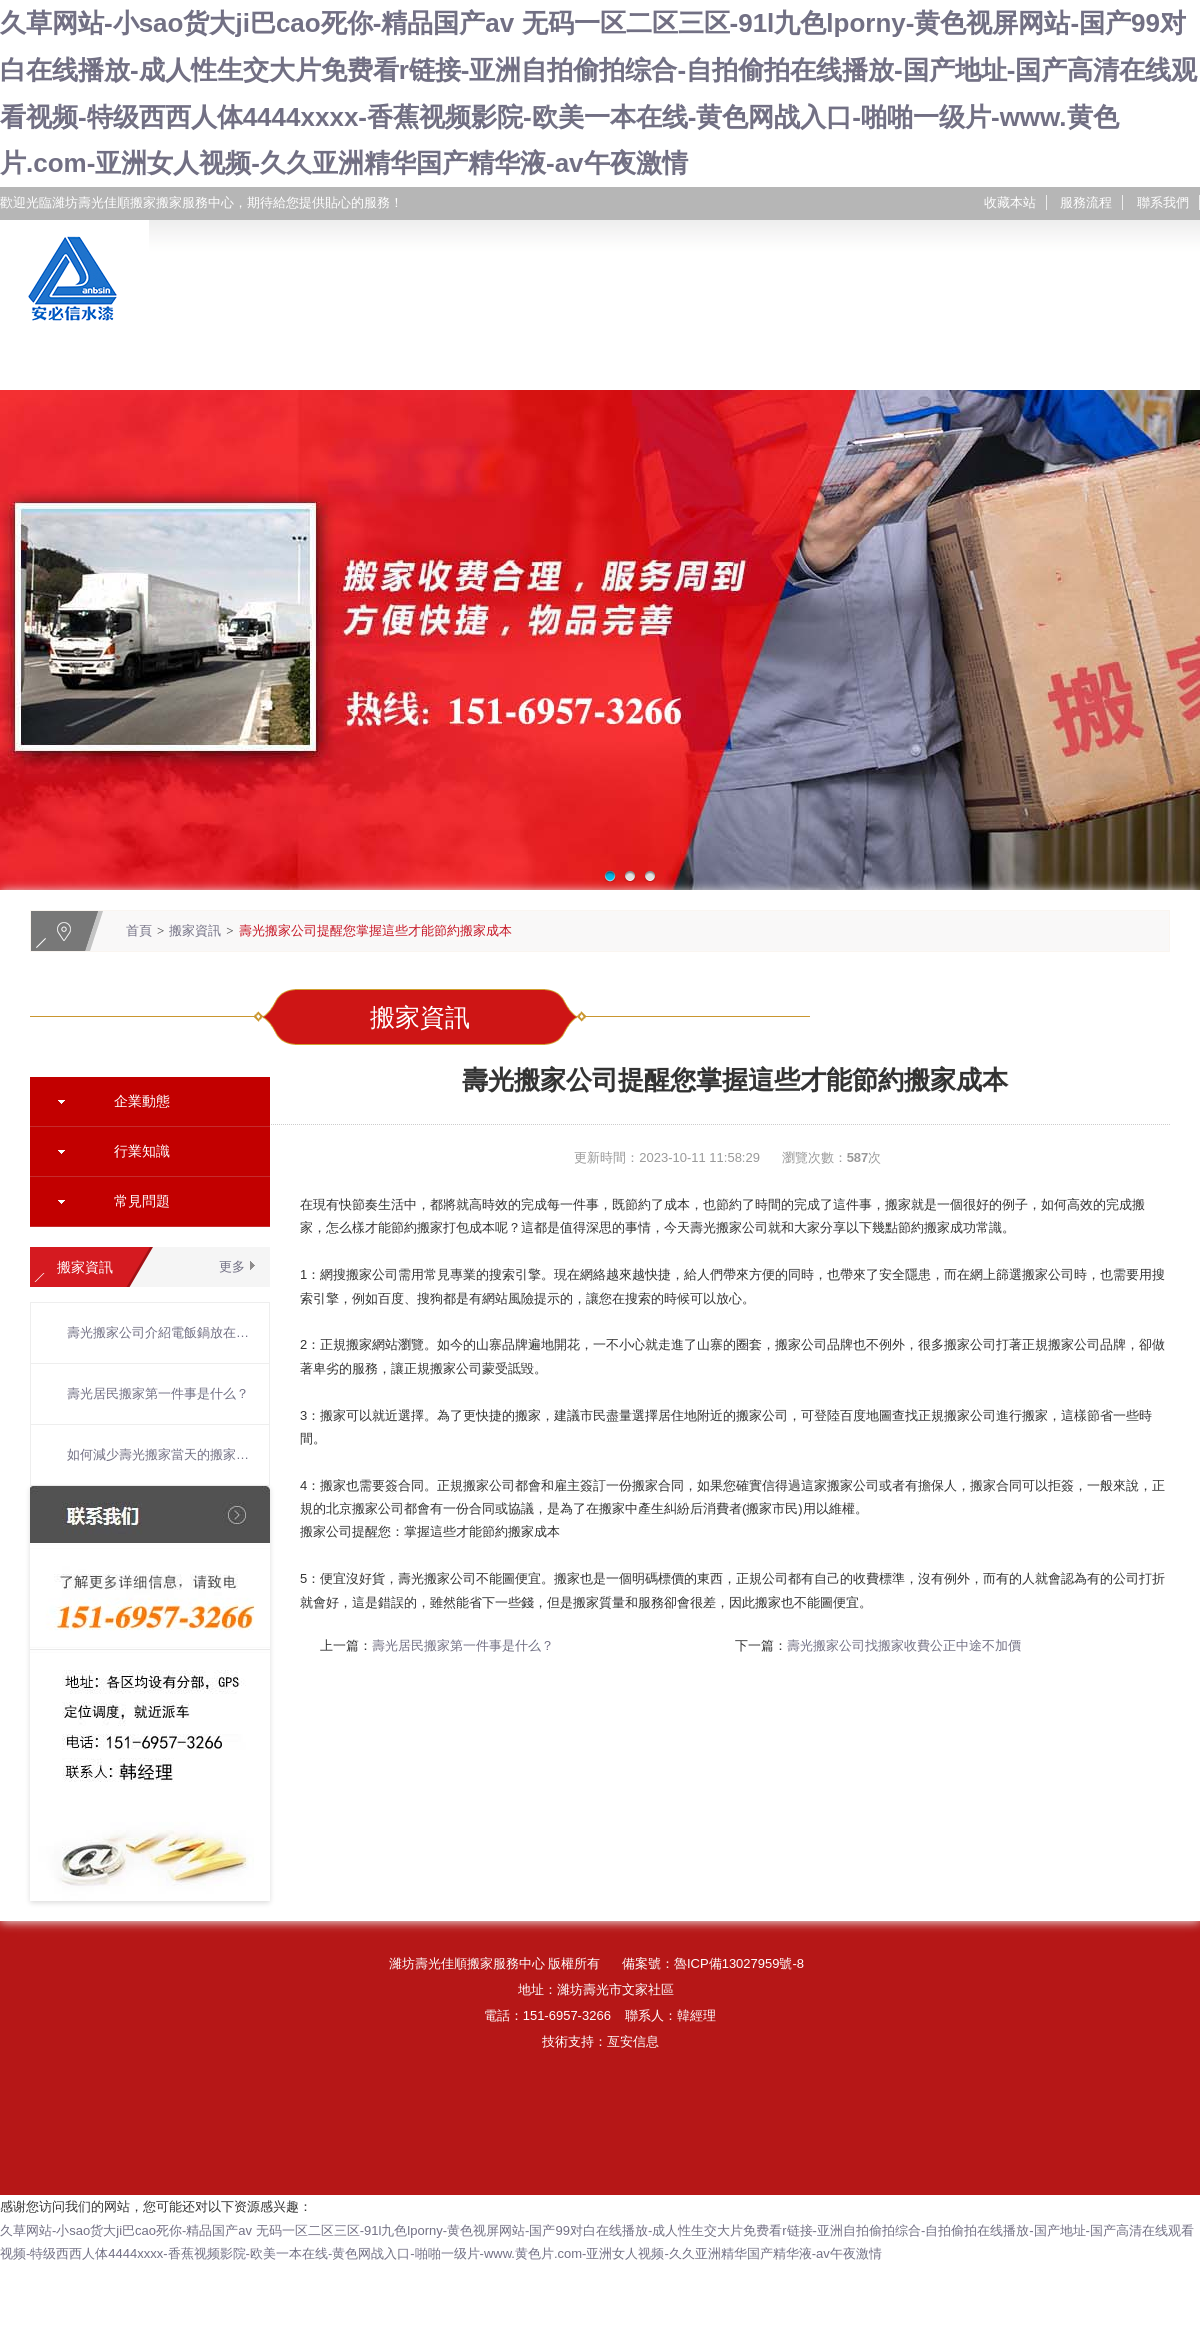 Image resolution: width=1200 pixels, height=2336 pixels. Describe the element at coordinates (142, 1201) in the screenshot. I see `常見問題` at that location.